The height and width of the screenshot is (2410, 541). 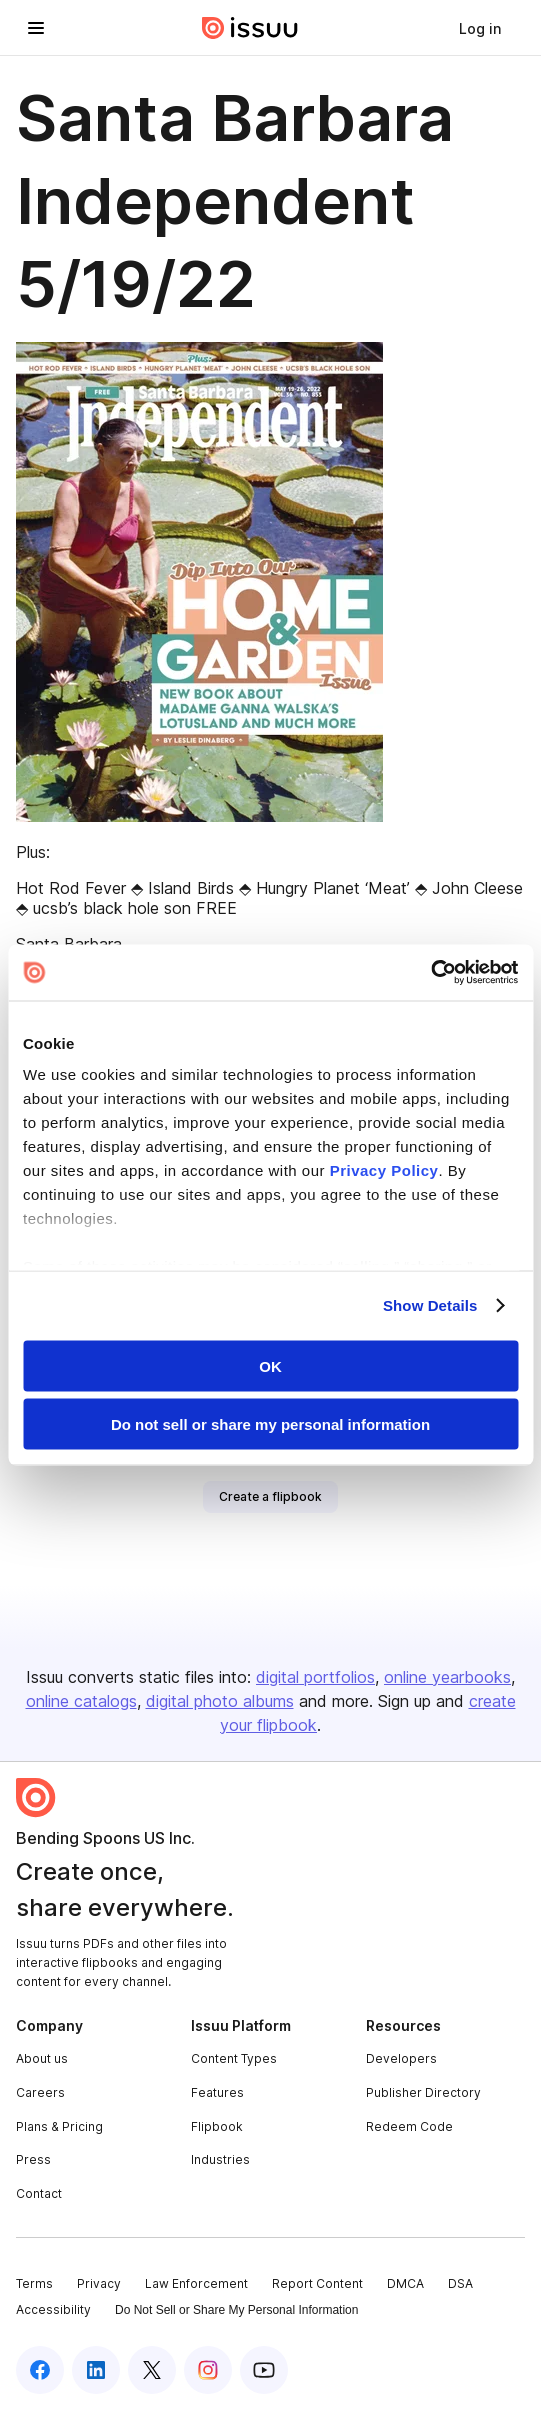 What do you see at coordinates (220, 1701) in the screenshot?
I see `digital photo albums` at bounding box center [220, 1701].